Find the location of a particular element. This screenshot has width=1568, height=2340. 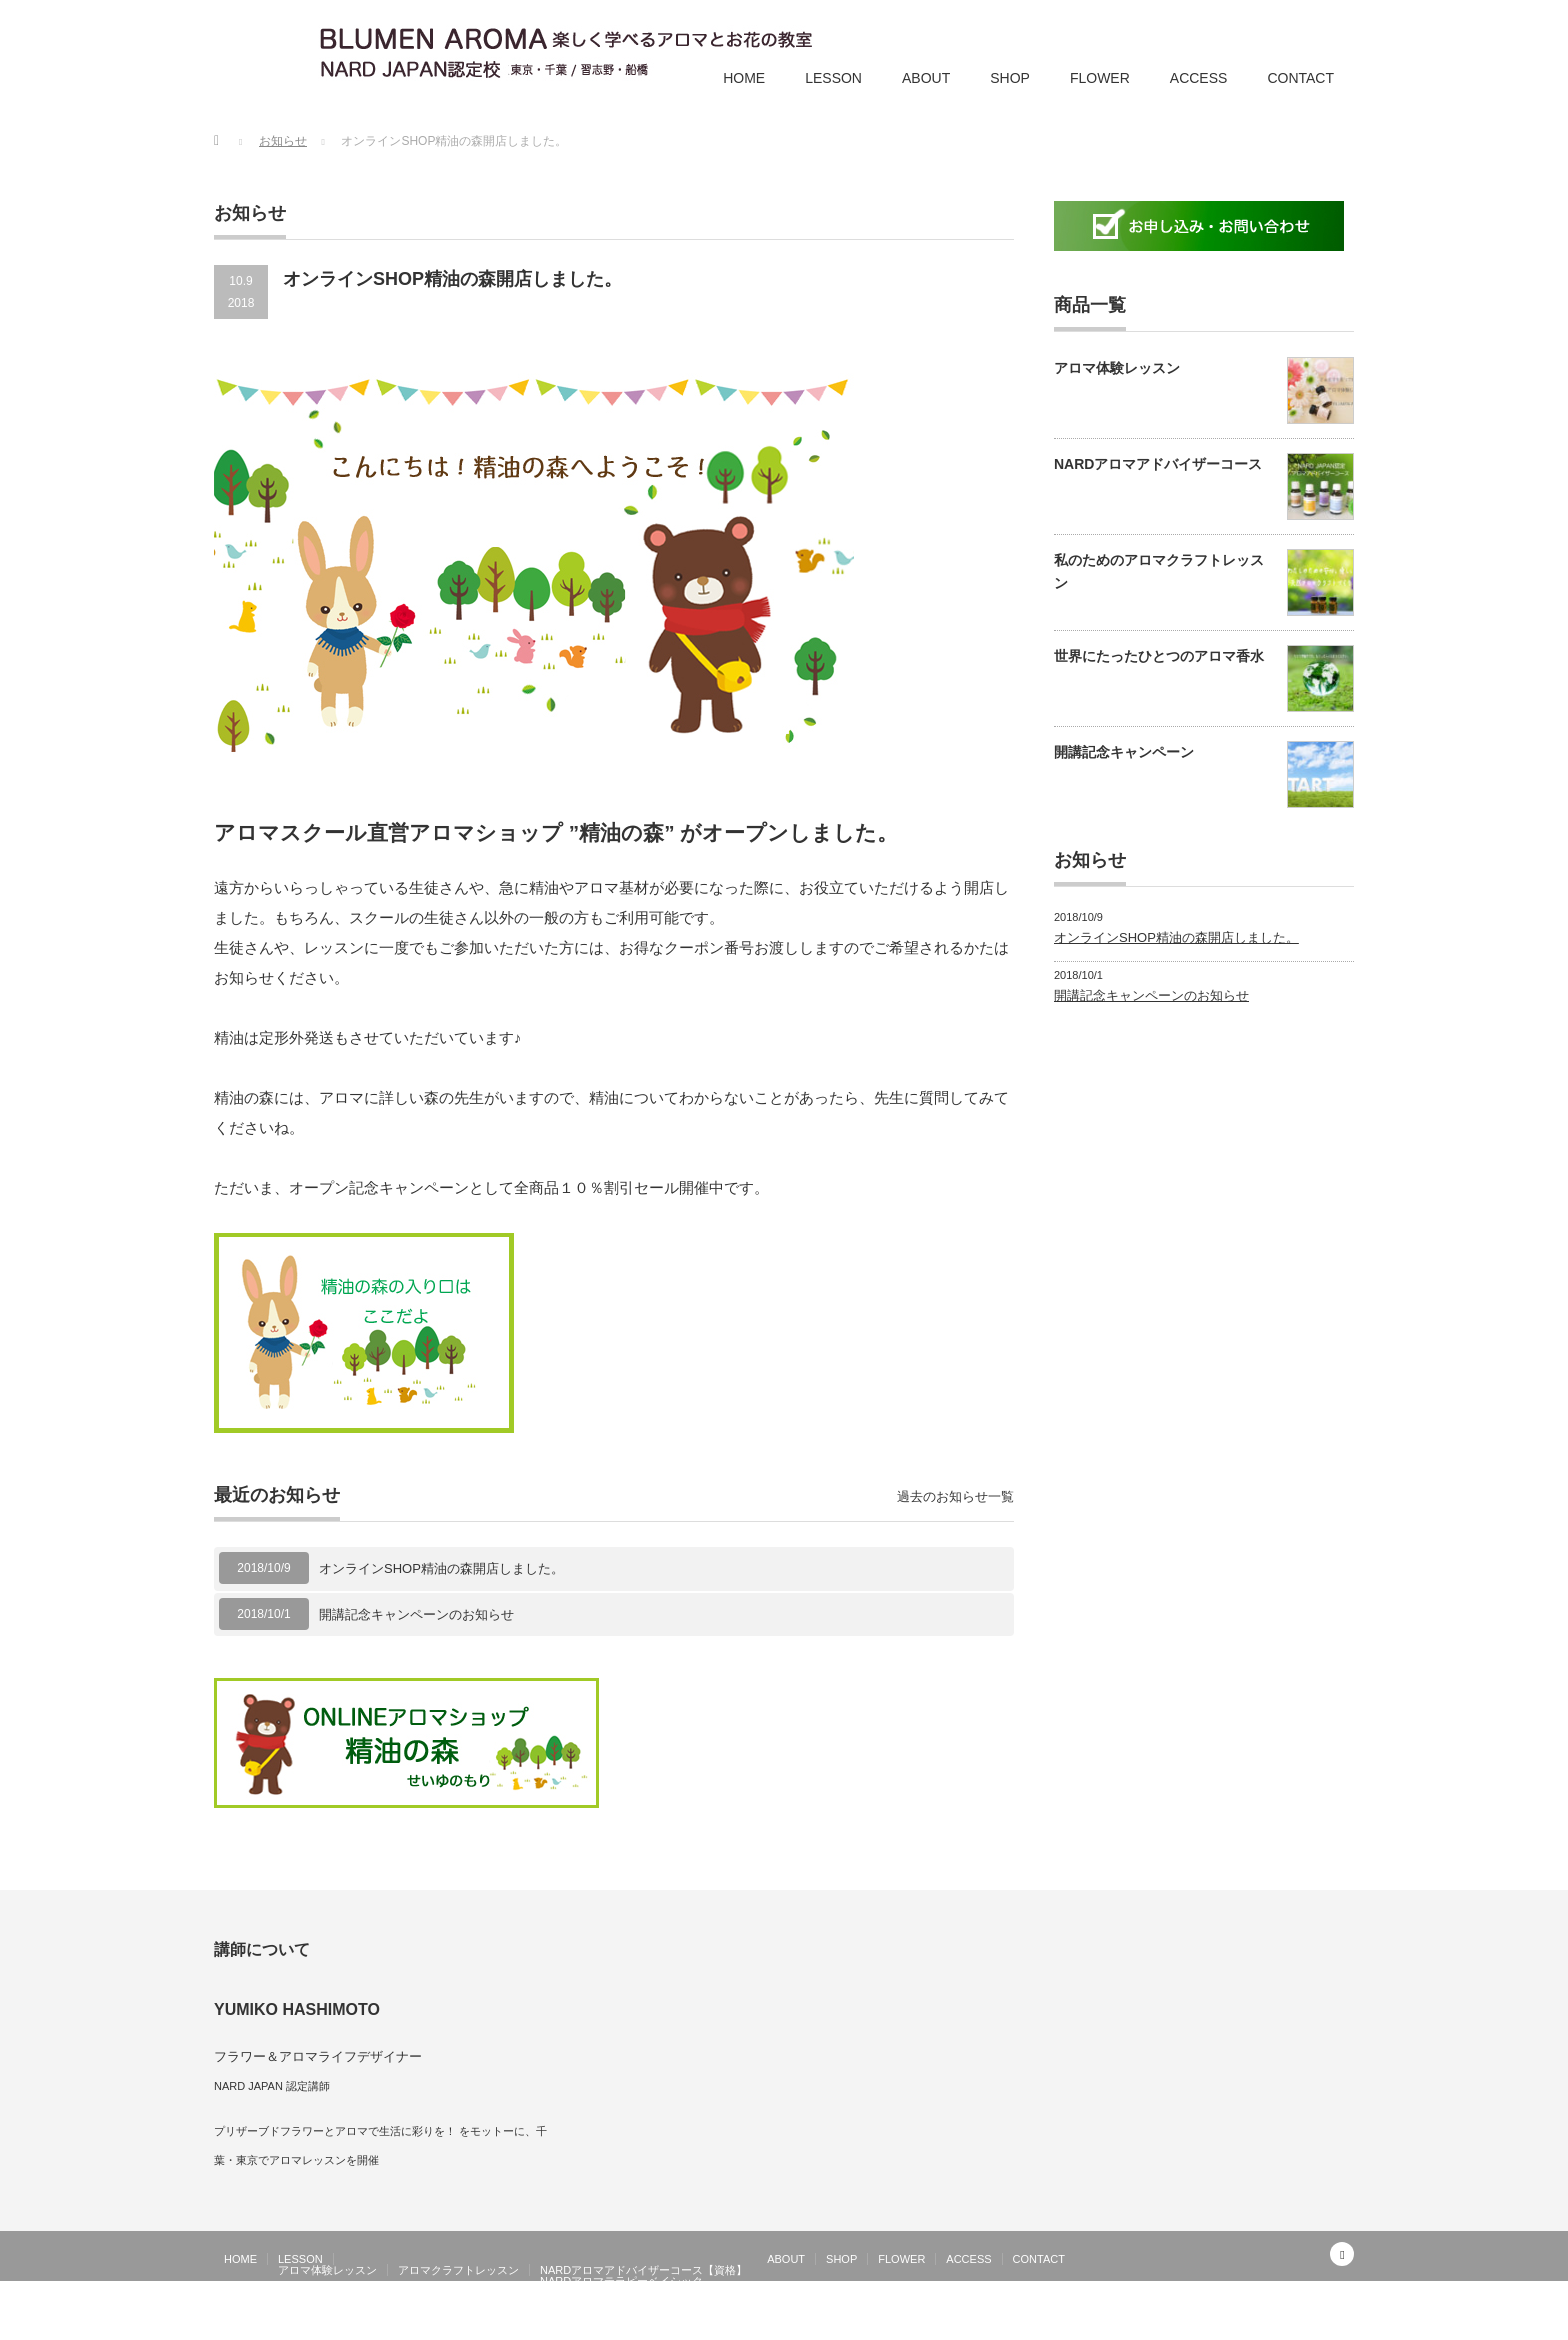

世界にたったひとつのアロマ香水 is located at coordinates (1159, 656).